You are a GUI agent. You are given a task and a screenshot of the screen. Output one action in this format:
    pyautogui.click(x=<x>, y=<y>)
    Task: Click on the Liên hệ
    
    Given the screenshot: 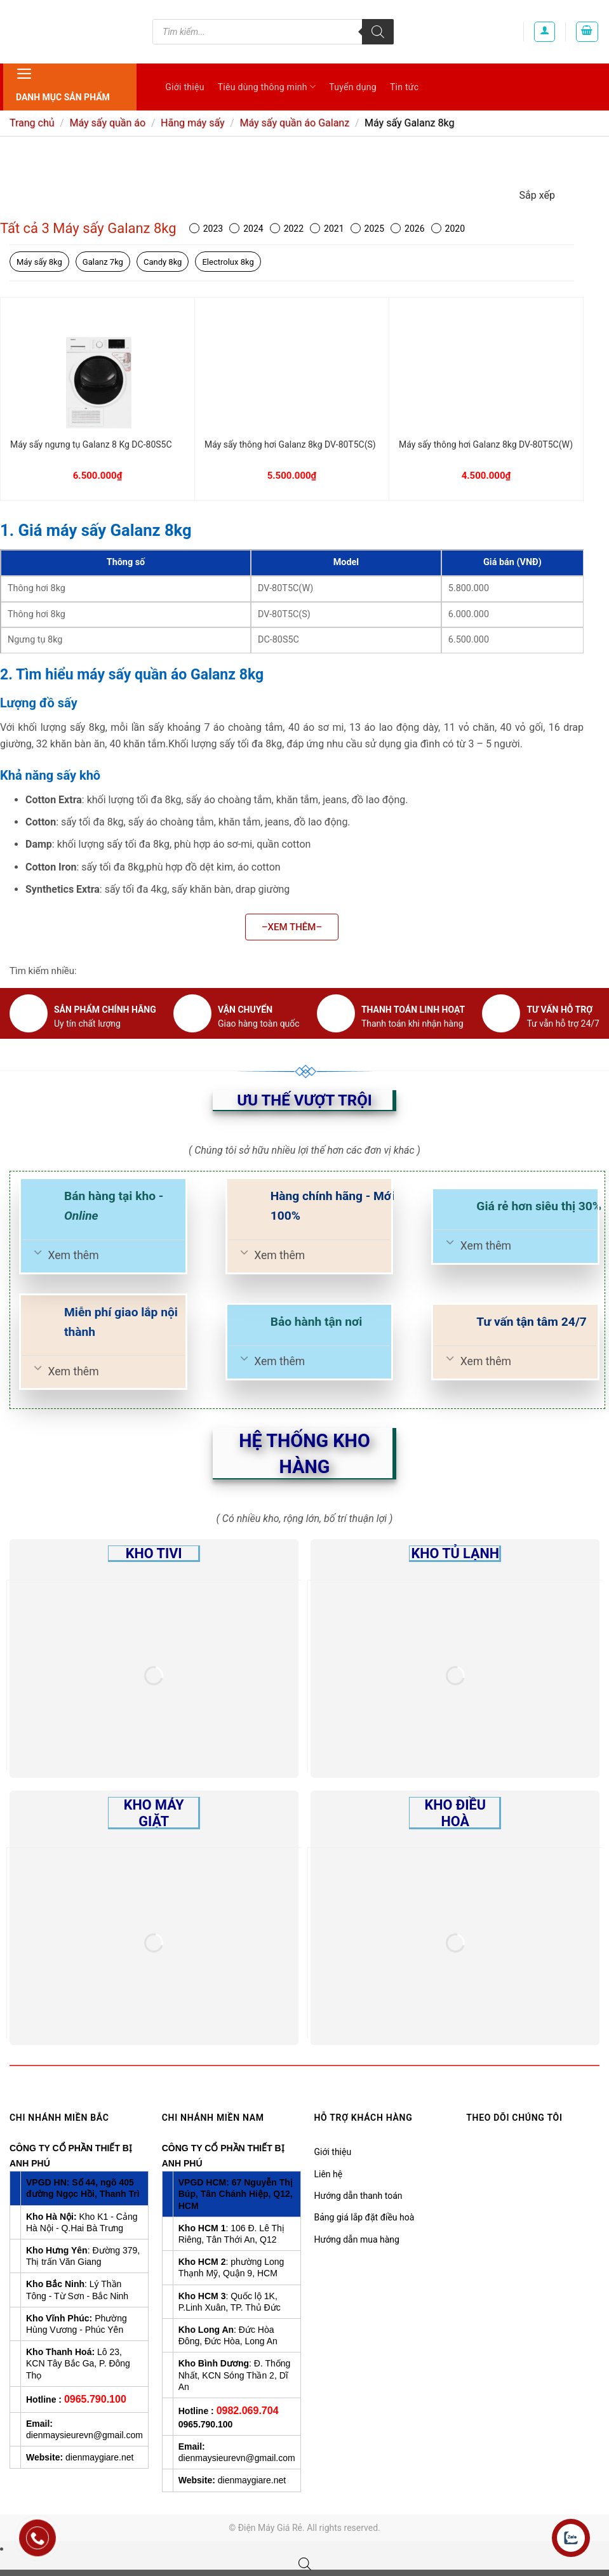 What is the action you would take?
    pyautogui.click(x=328, y=2174)
    